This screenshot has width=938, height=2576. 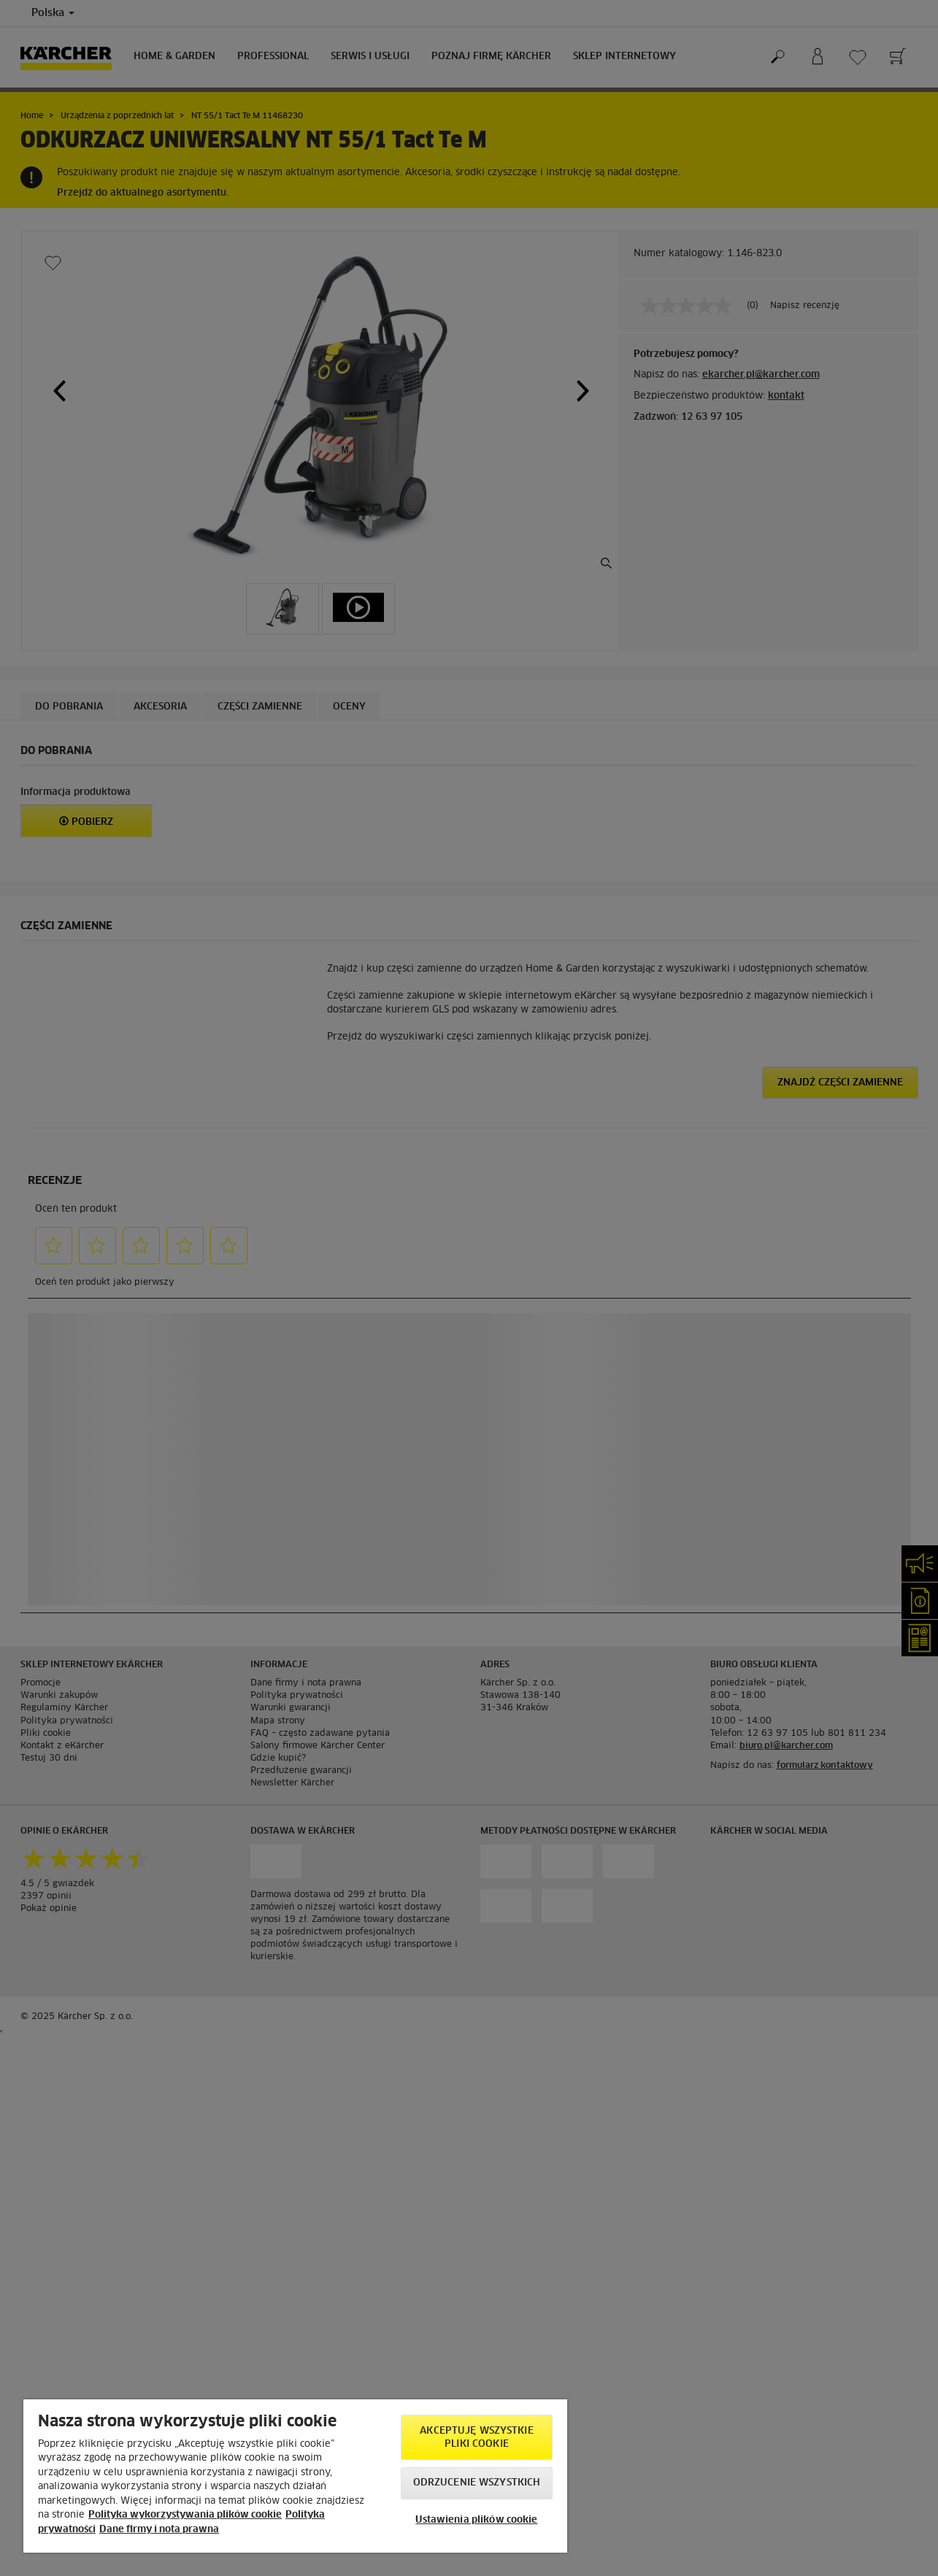 I want to click on [region], so click(x=295, y=2476).